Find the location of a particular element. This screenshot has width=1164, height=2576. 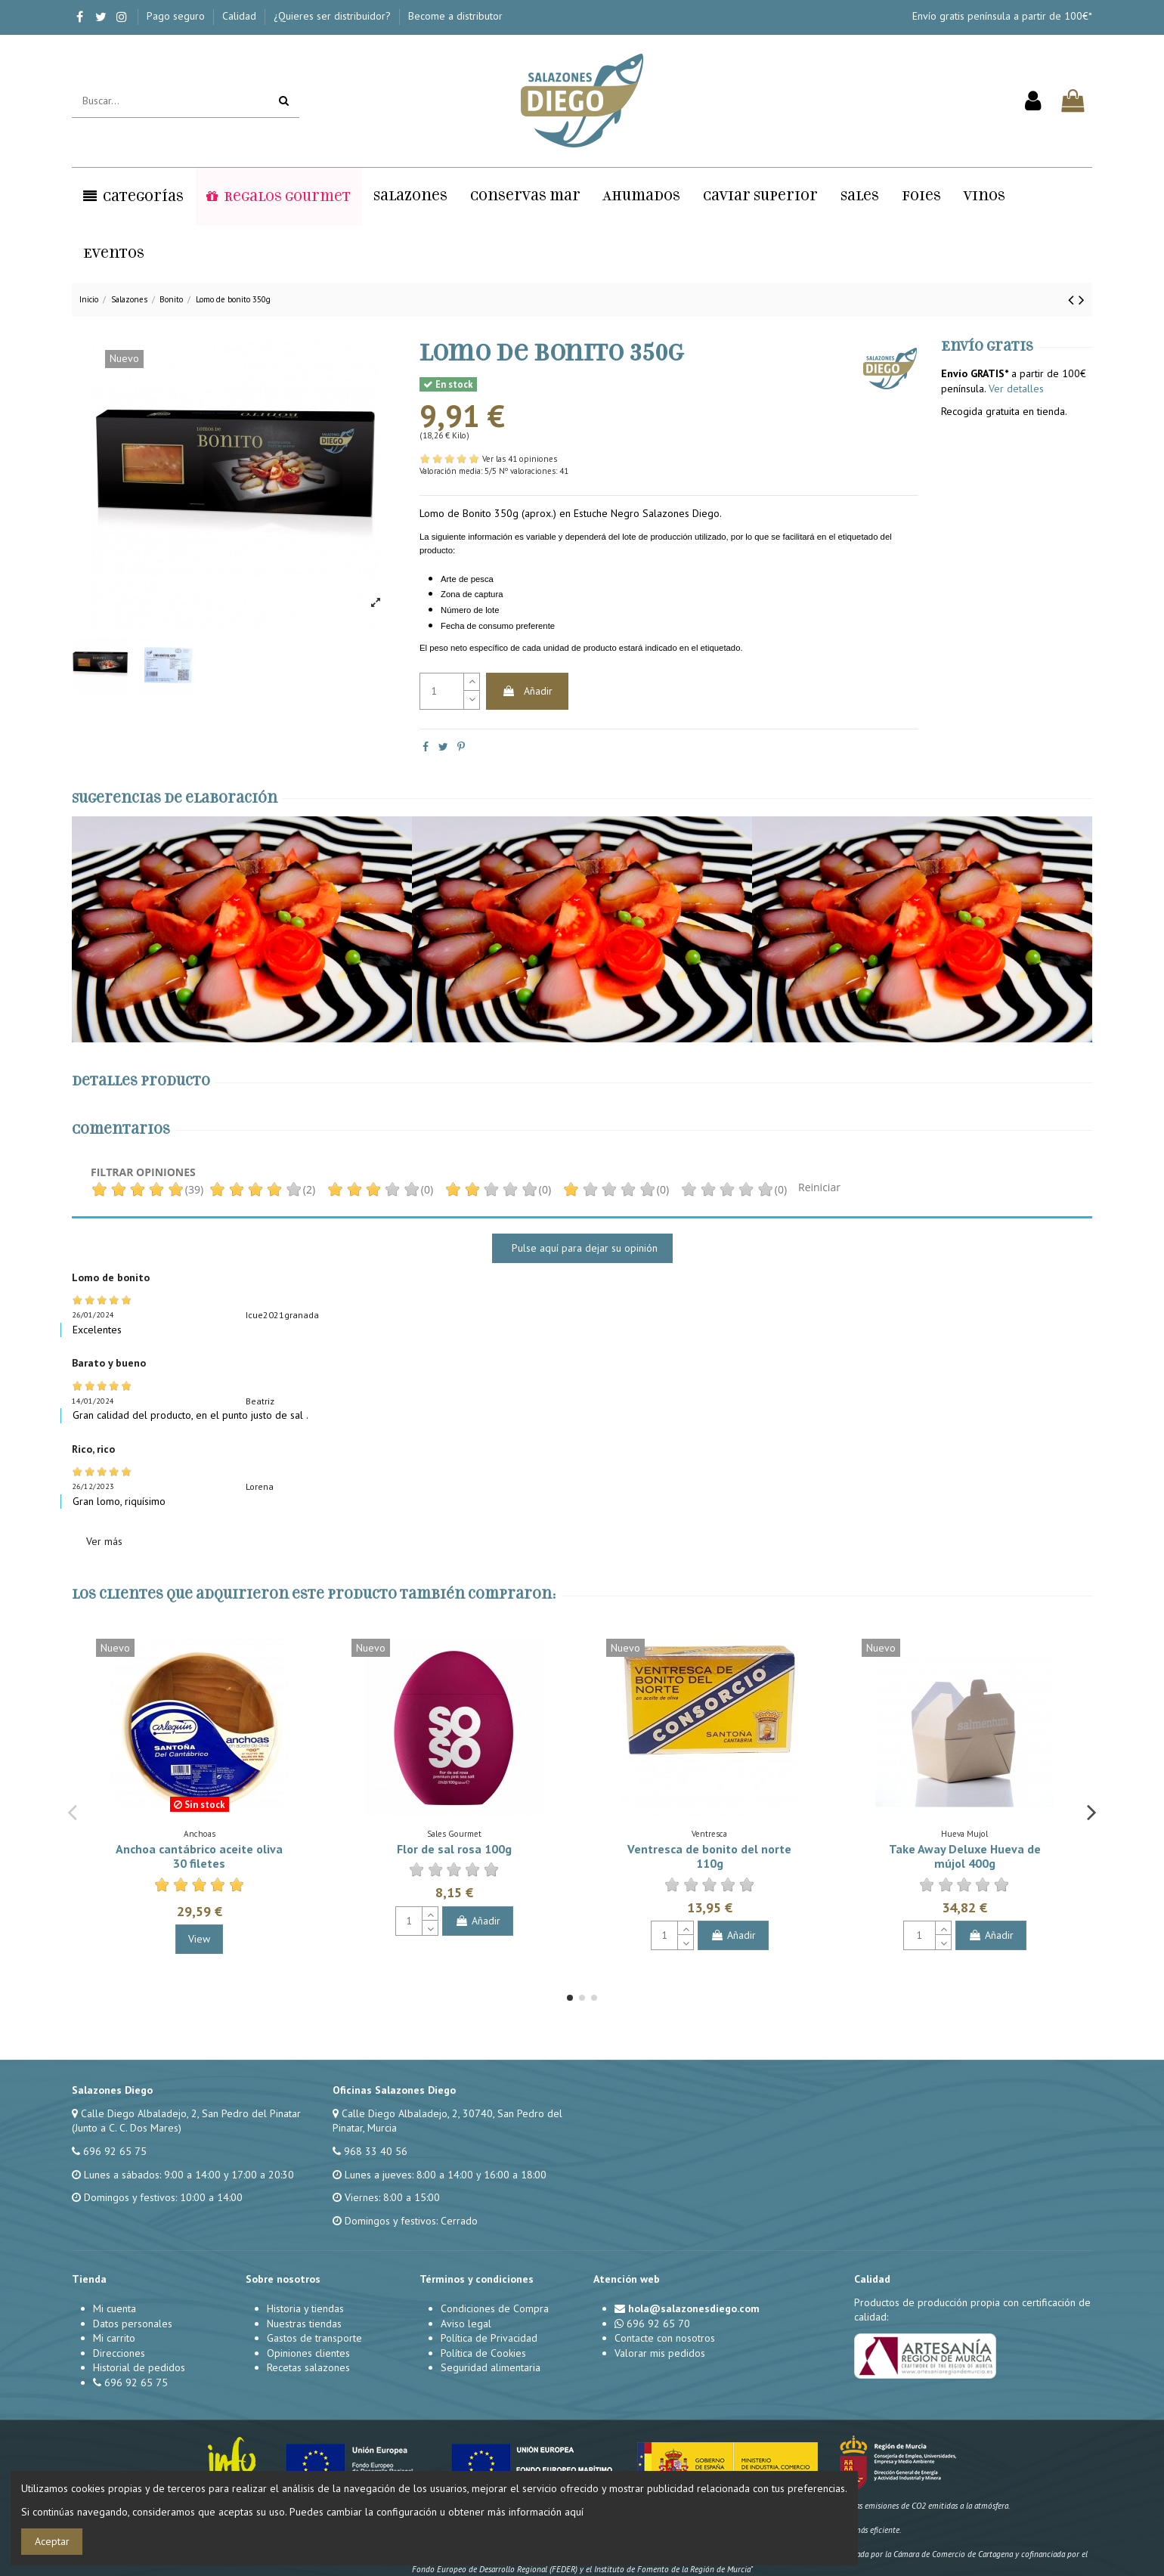

(Junto a C. C. Dos Mares) is located at coordinates (126, 2128).